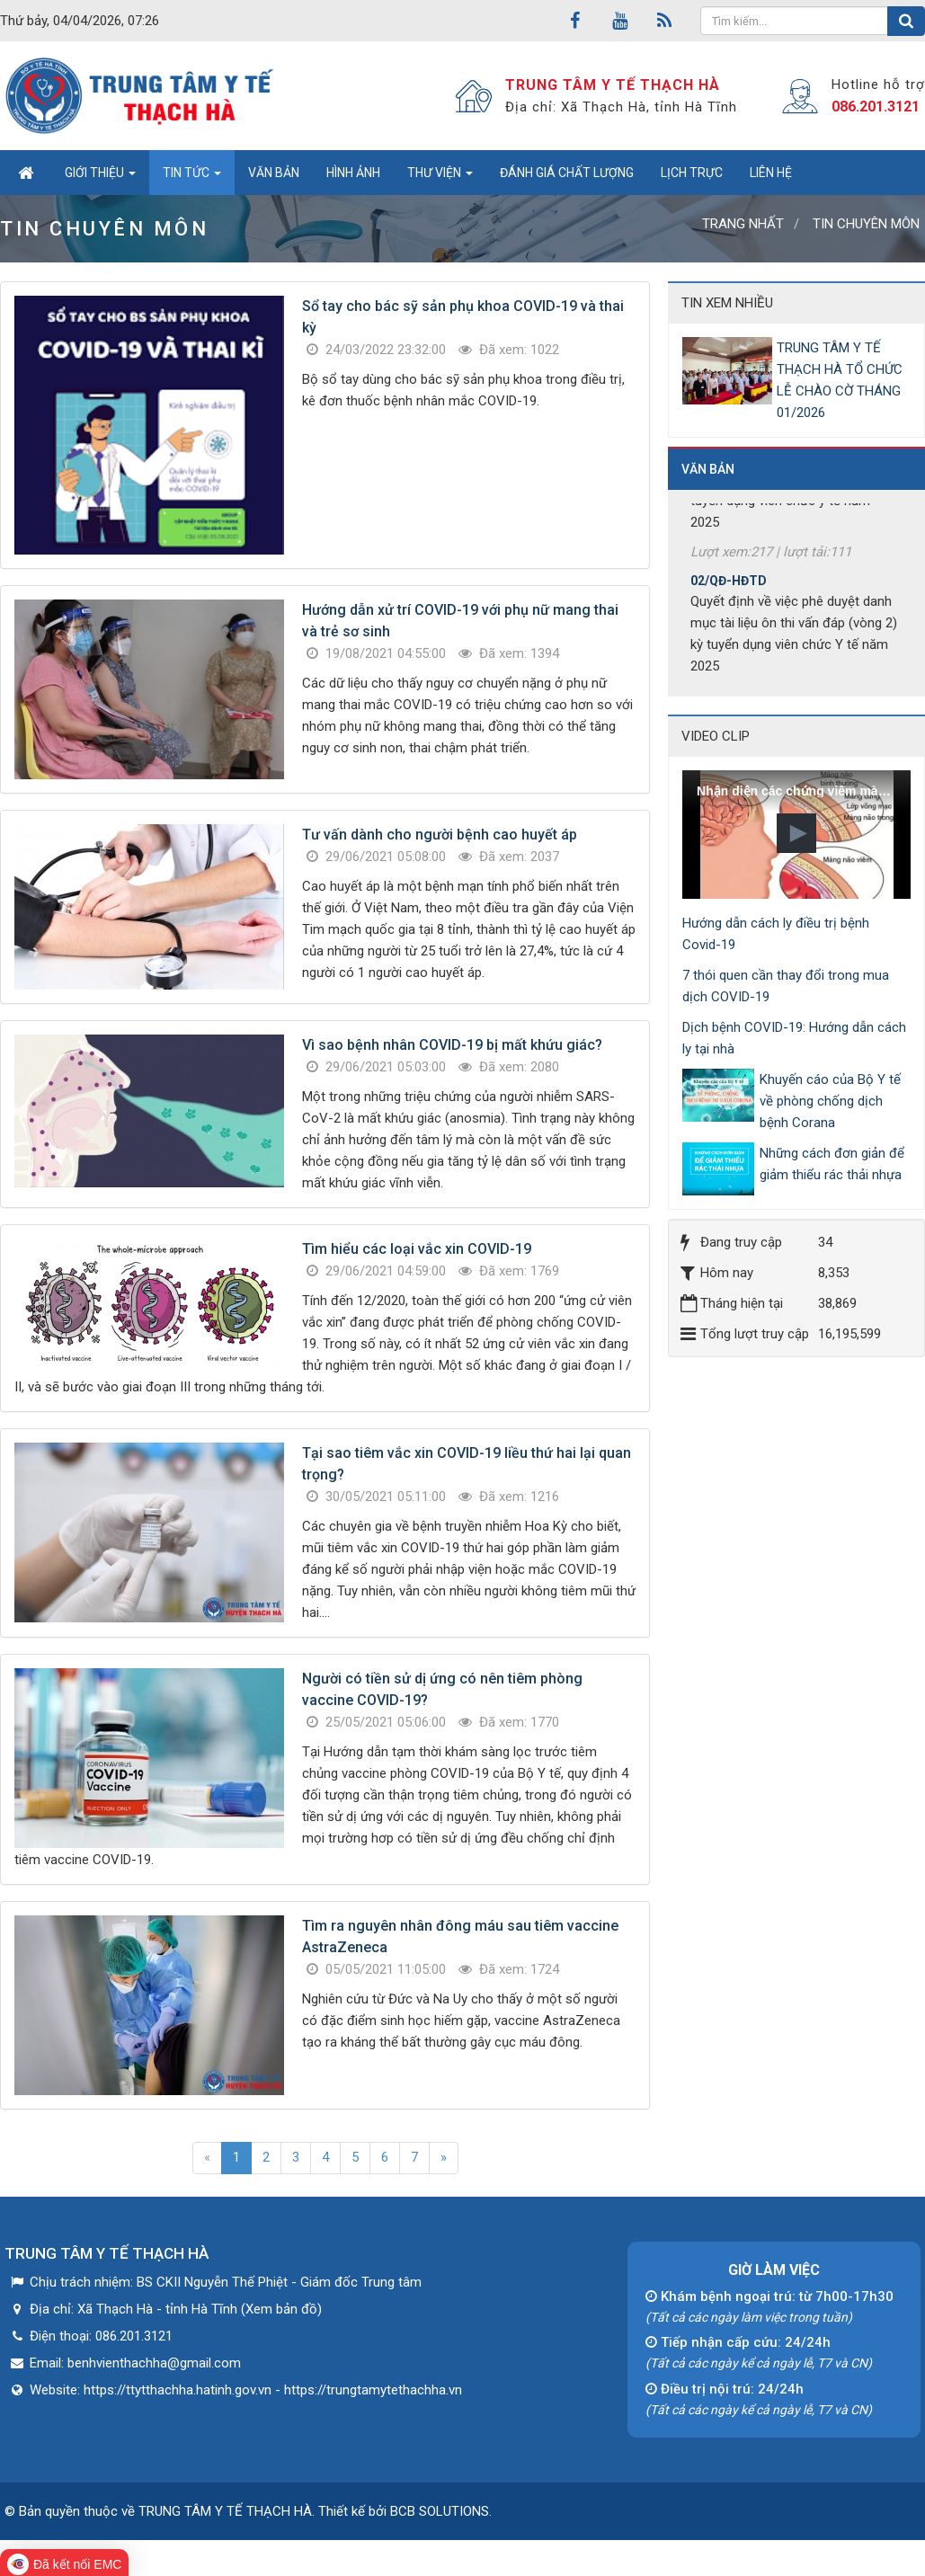  Describe the element at coordinates (192, 178) in the screenshot. I see `Tin tức [button]` at that location.